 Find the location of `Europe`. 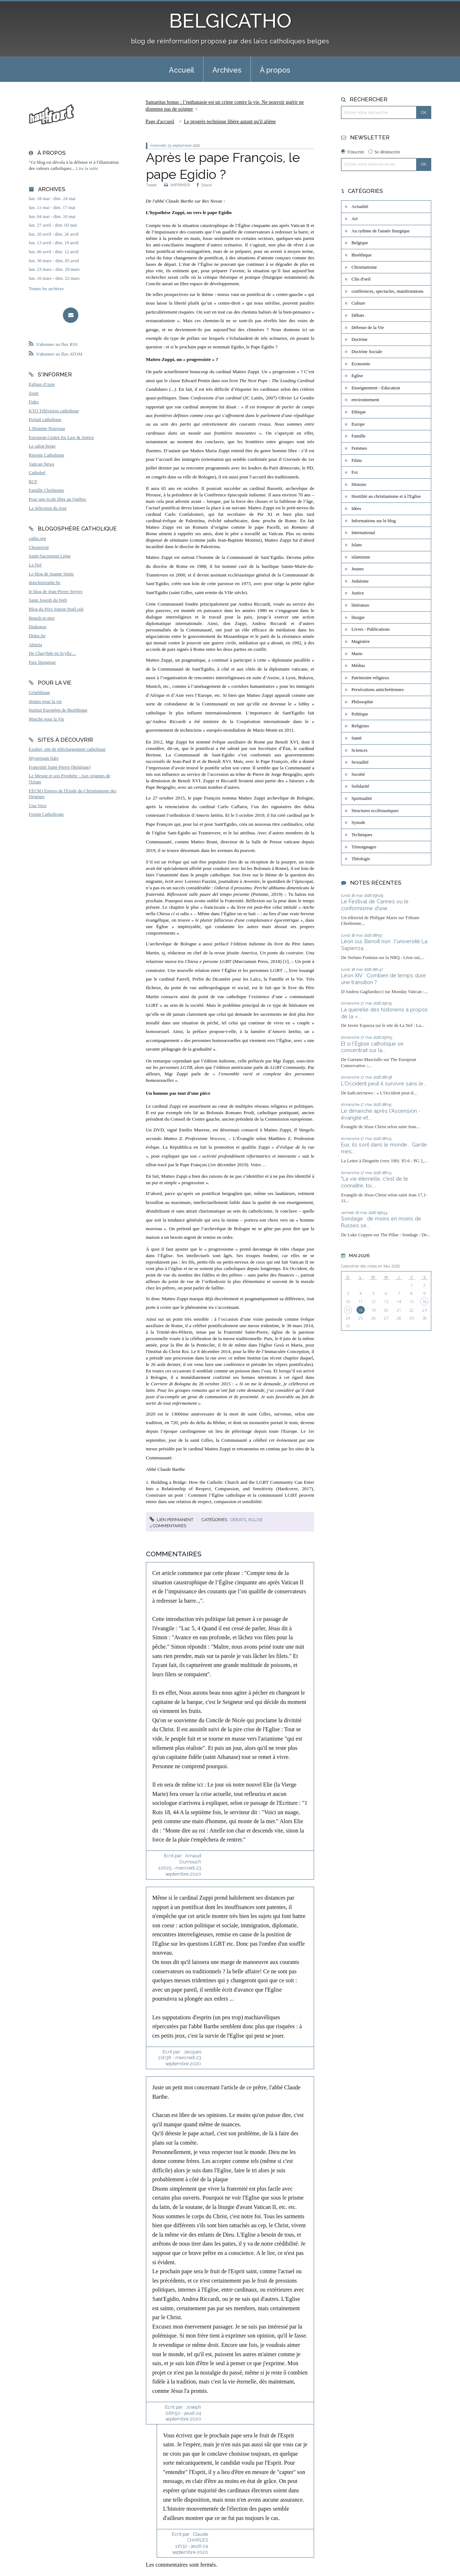

Europe is located at coordinates (358, 424).